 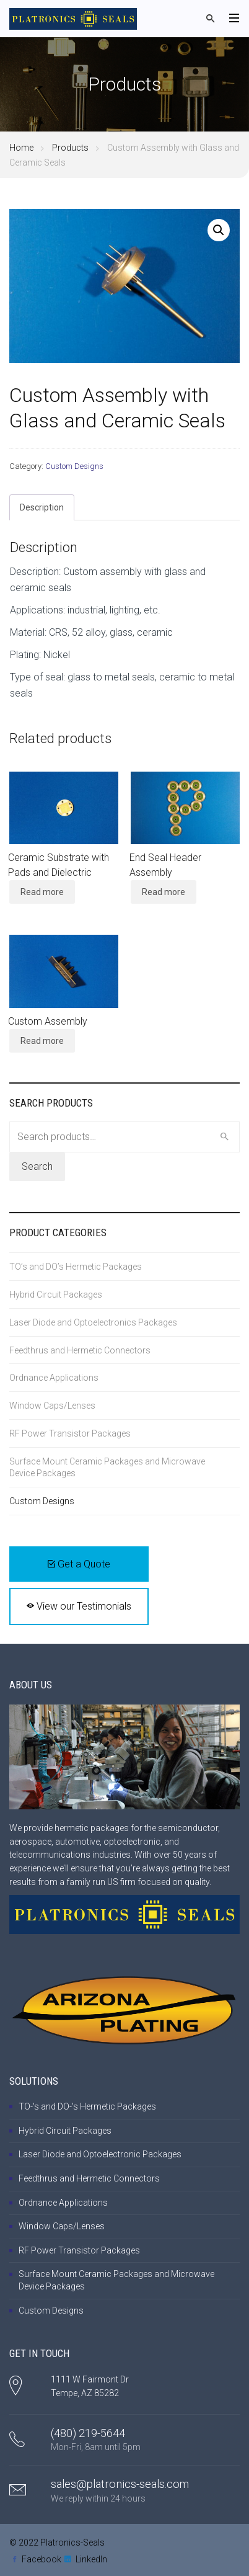 I want to click on Home, so click(x=21, y=148).